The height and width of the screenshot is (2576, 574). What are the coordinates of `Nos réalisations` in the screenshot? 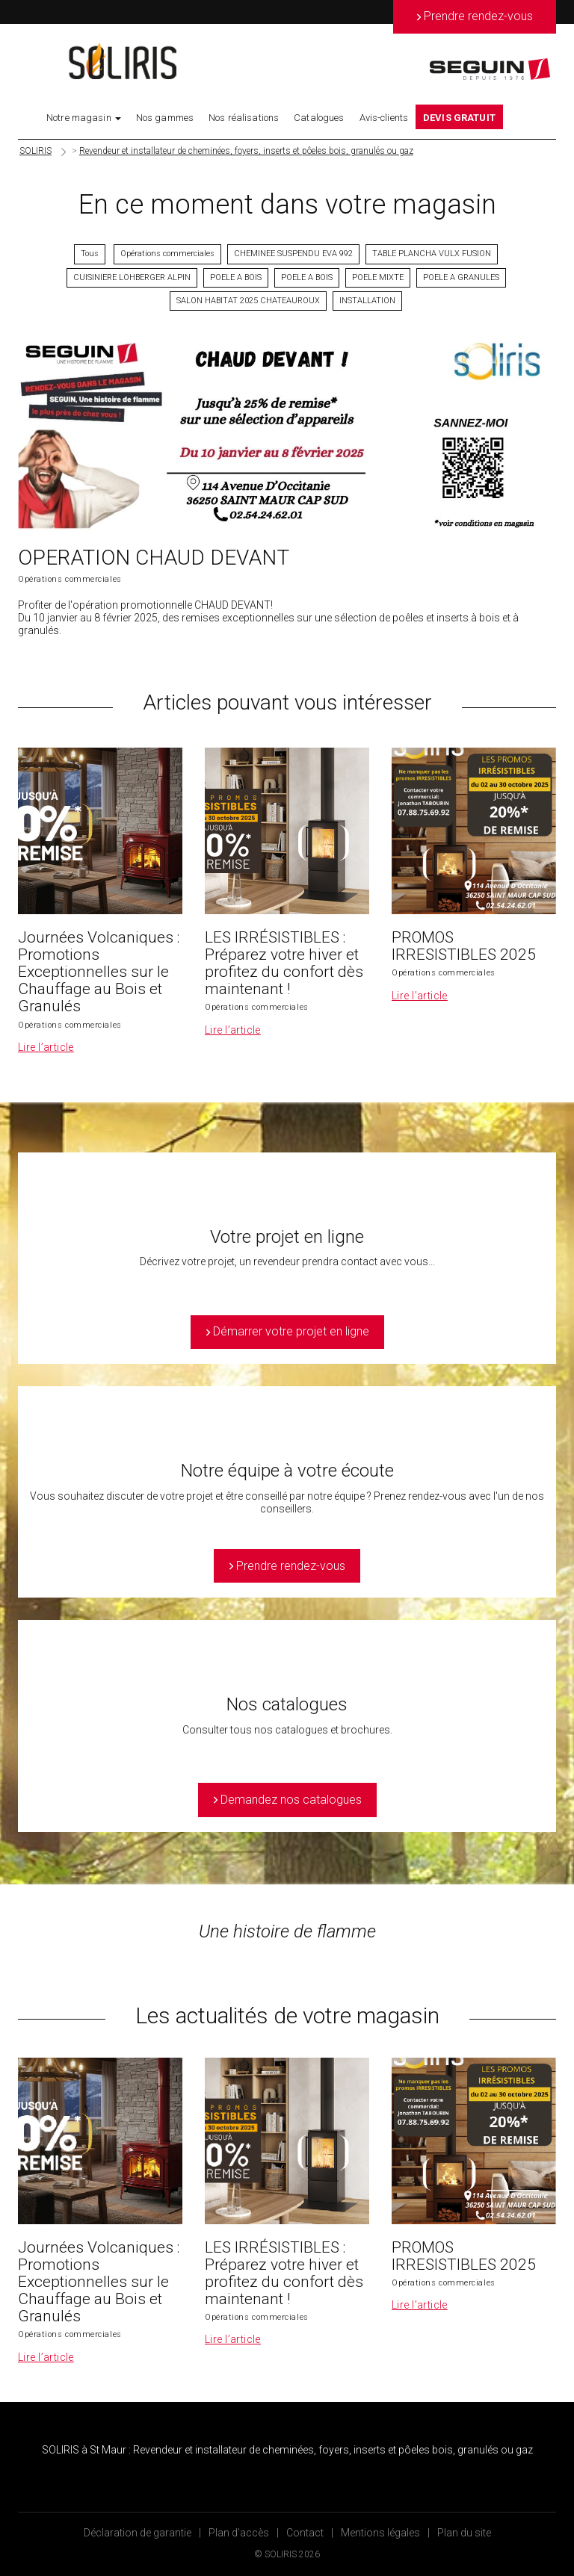 It's located at (244, 117).